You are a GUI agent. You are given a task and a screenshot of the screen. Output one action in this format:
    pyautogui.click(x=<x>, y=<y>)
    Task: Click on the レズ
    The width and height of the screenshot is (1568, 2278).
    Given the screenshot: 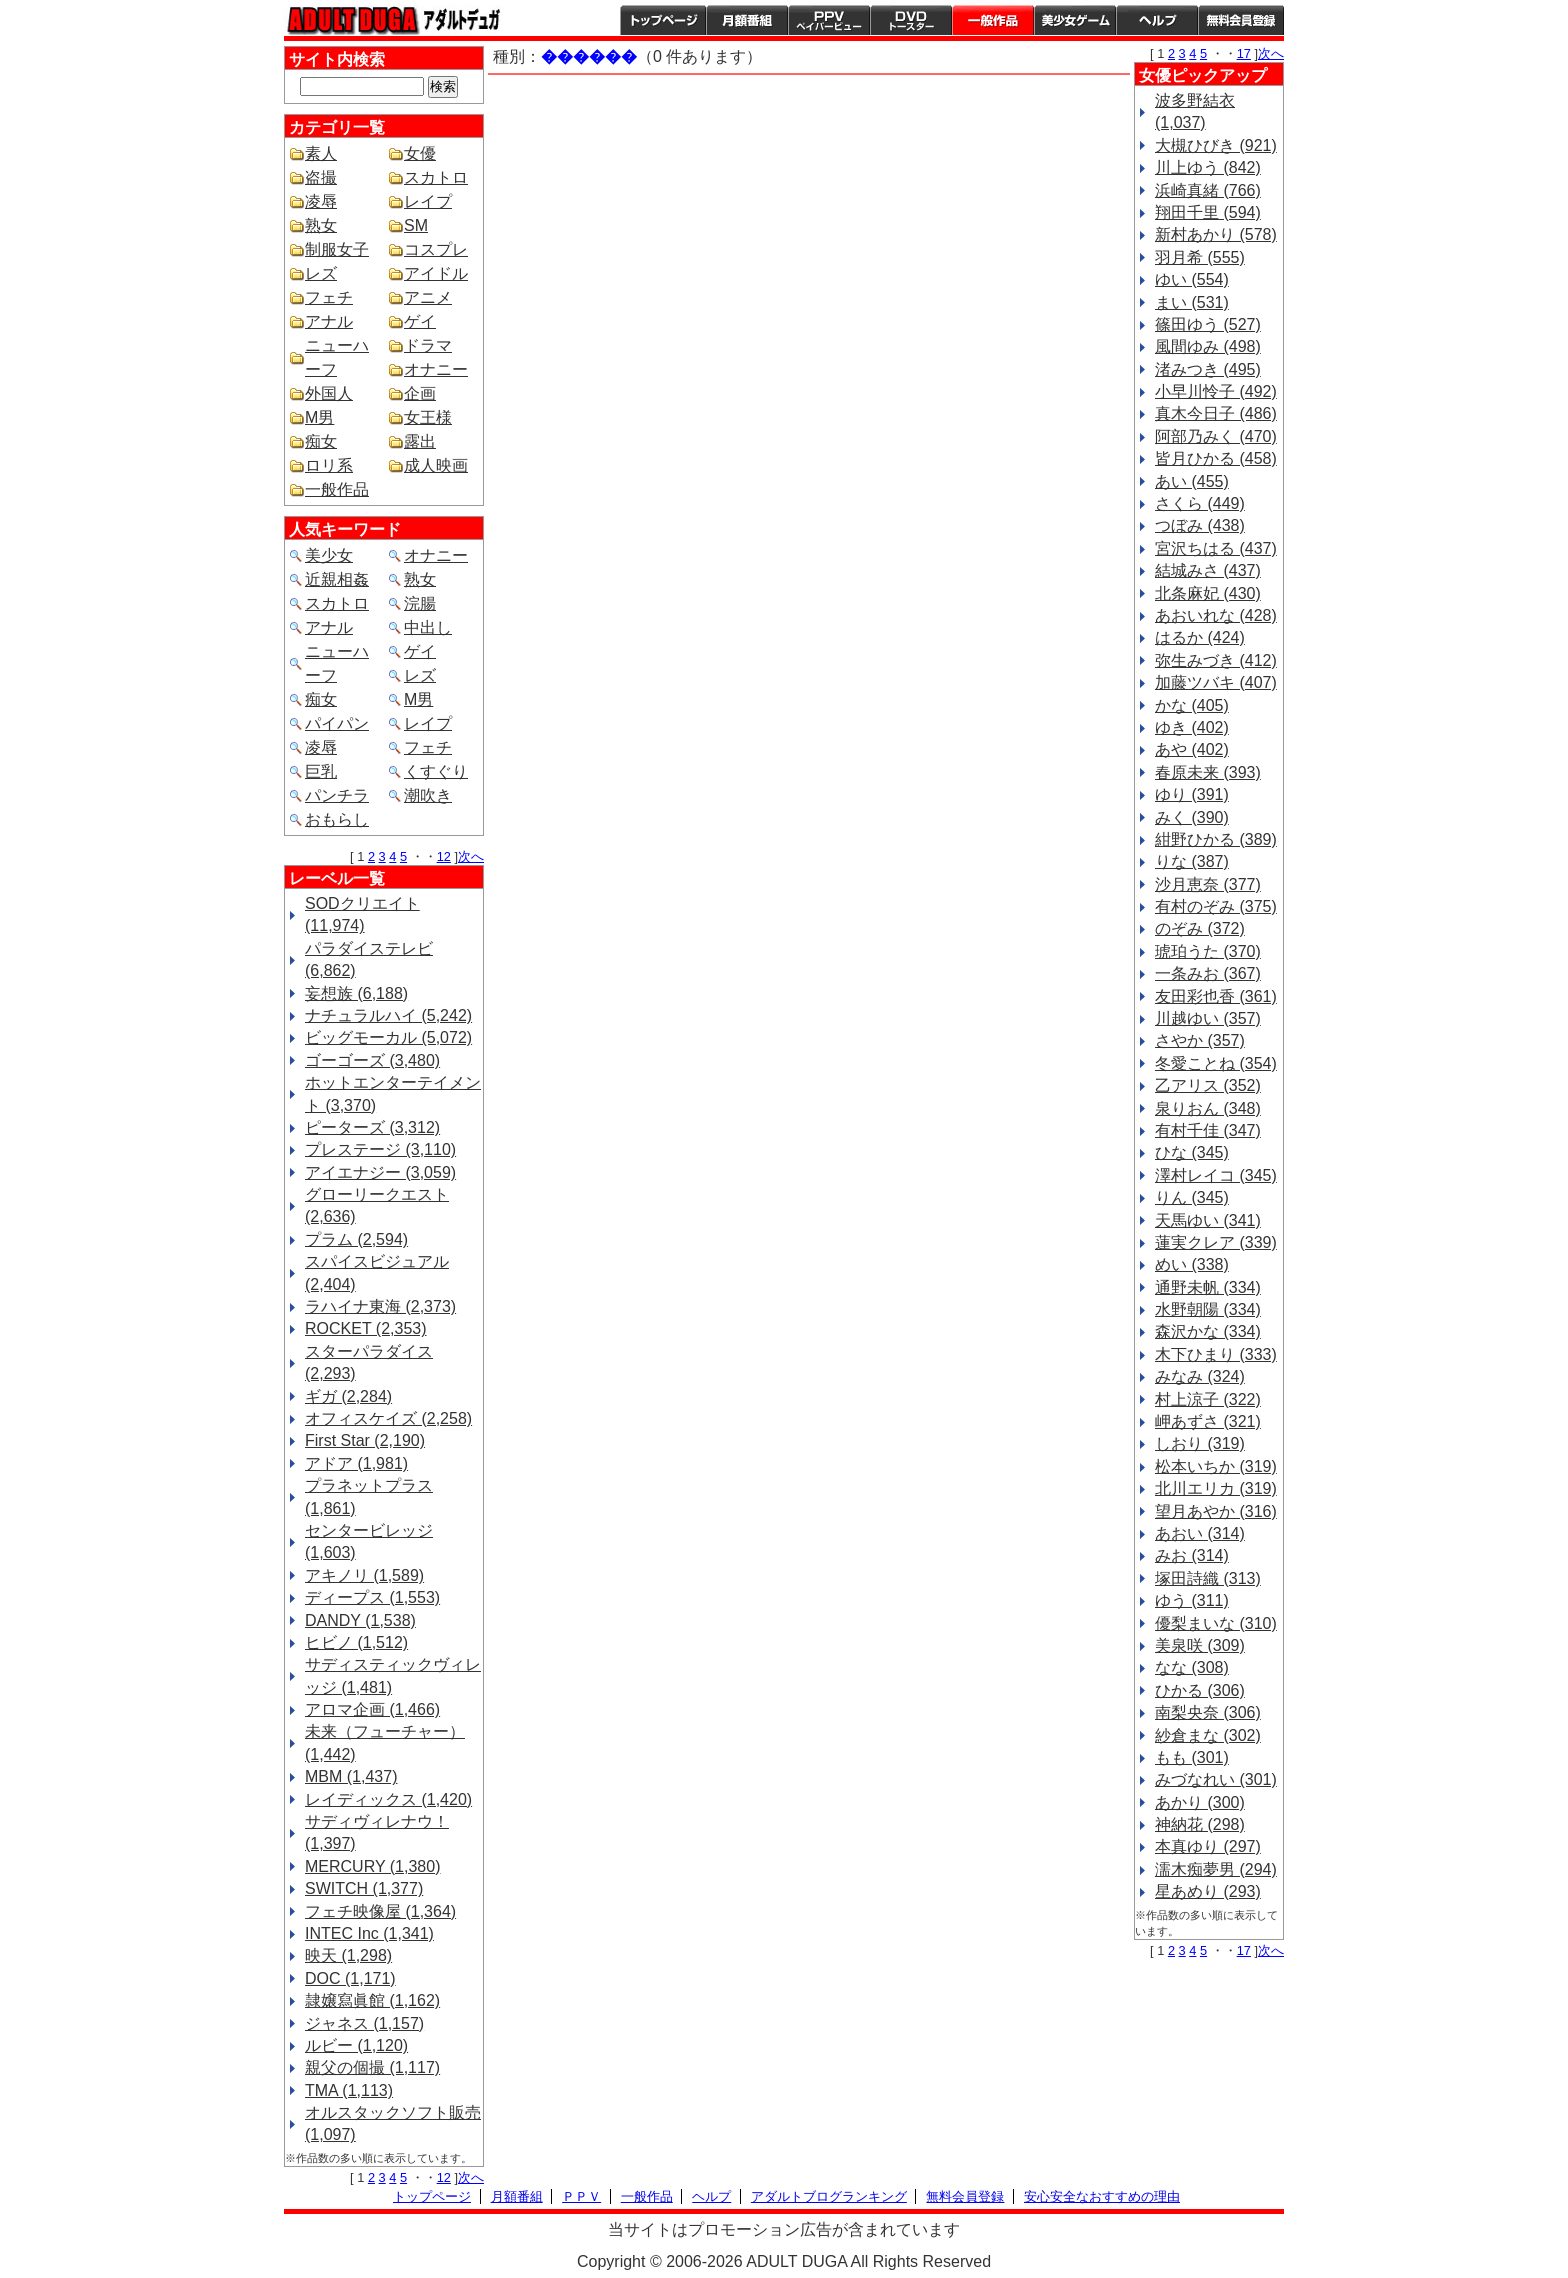 What is the action you would take?
    pyautogui.click(x=321, y=273)
    